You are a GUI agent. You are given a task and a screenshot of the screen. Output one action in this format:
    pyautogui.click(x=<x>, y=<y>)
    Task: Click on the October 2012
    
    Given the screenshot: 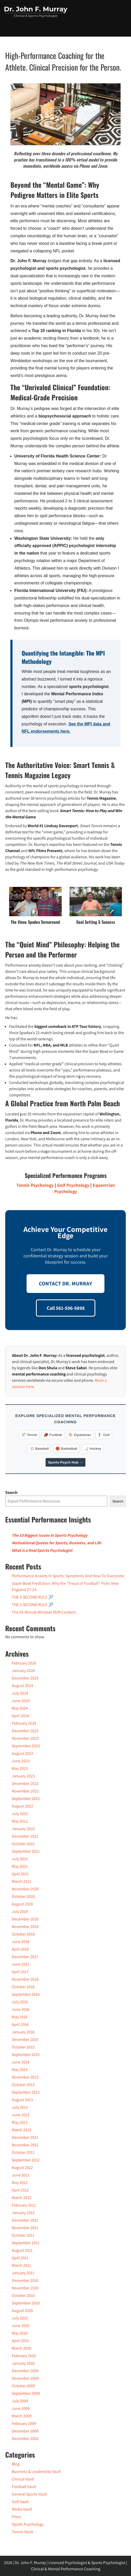 What is the action you would take?
    pyautogui.click(x=23, y=2152)
    